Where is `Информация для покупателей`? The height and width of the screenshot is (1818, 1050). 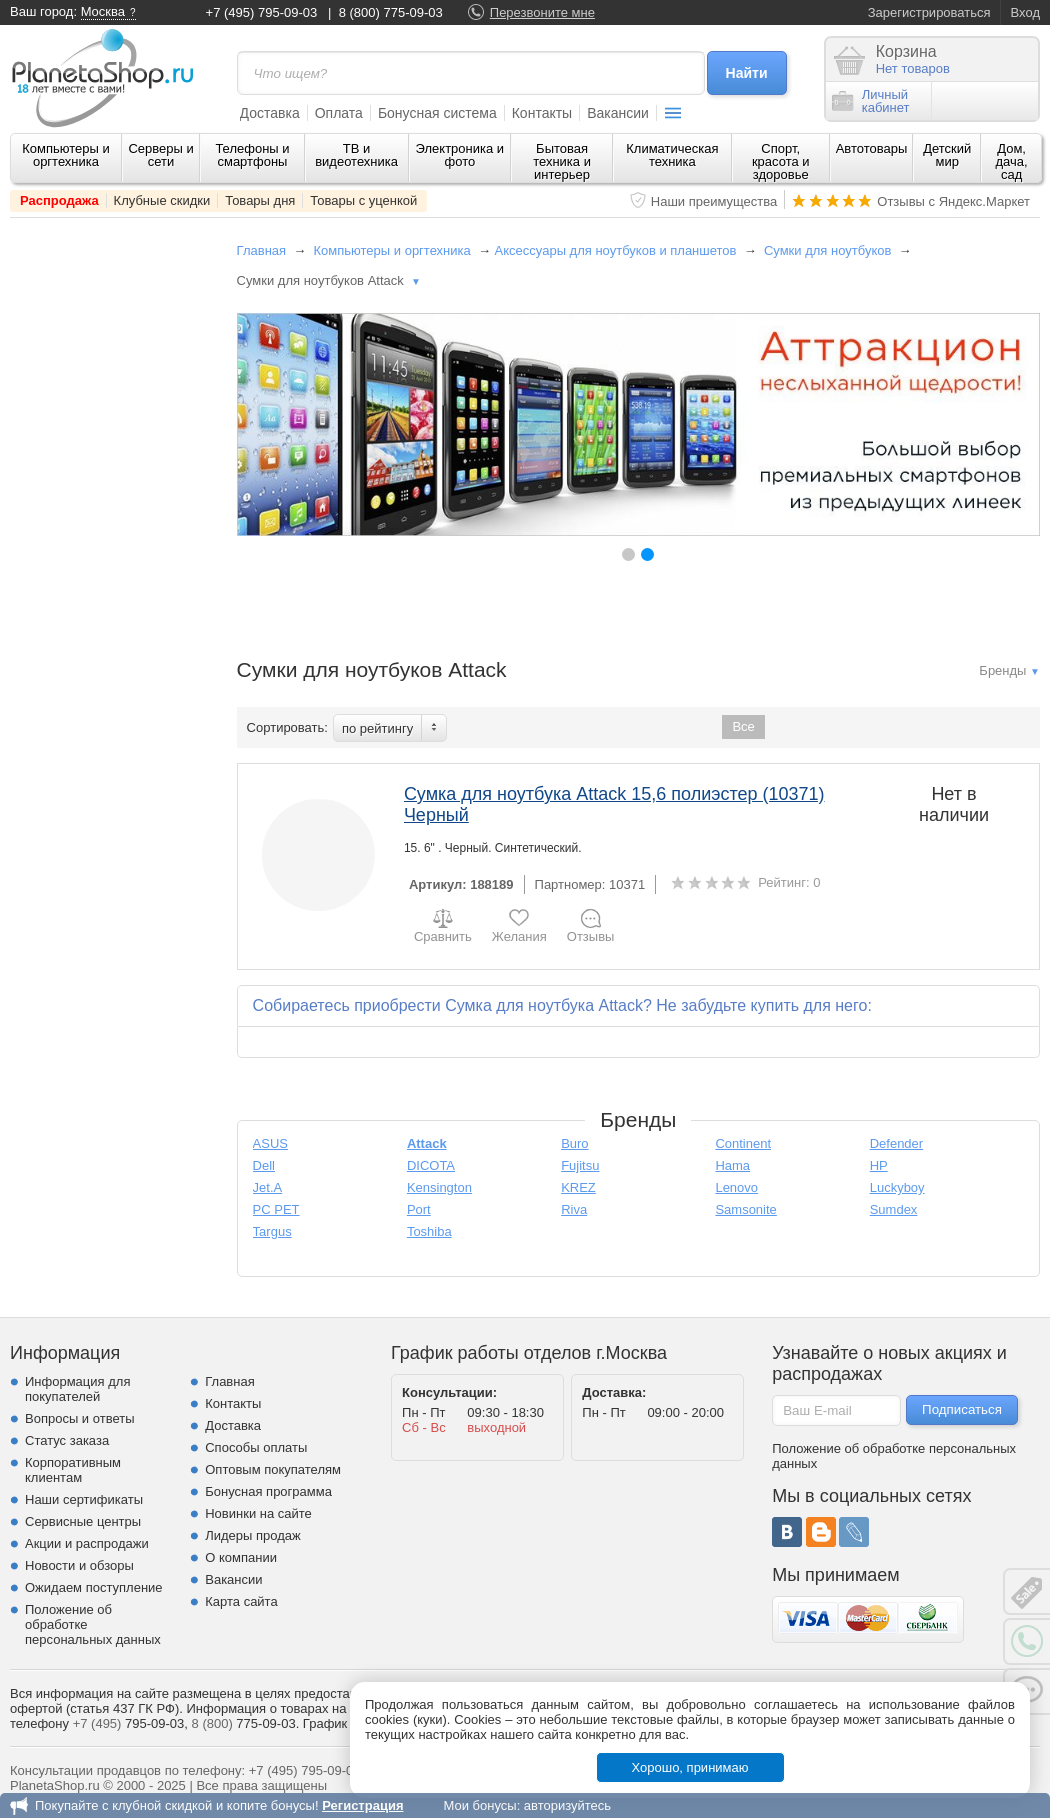
Информация для покупателей is located at coordinates (77, 1389).